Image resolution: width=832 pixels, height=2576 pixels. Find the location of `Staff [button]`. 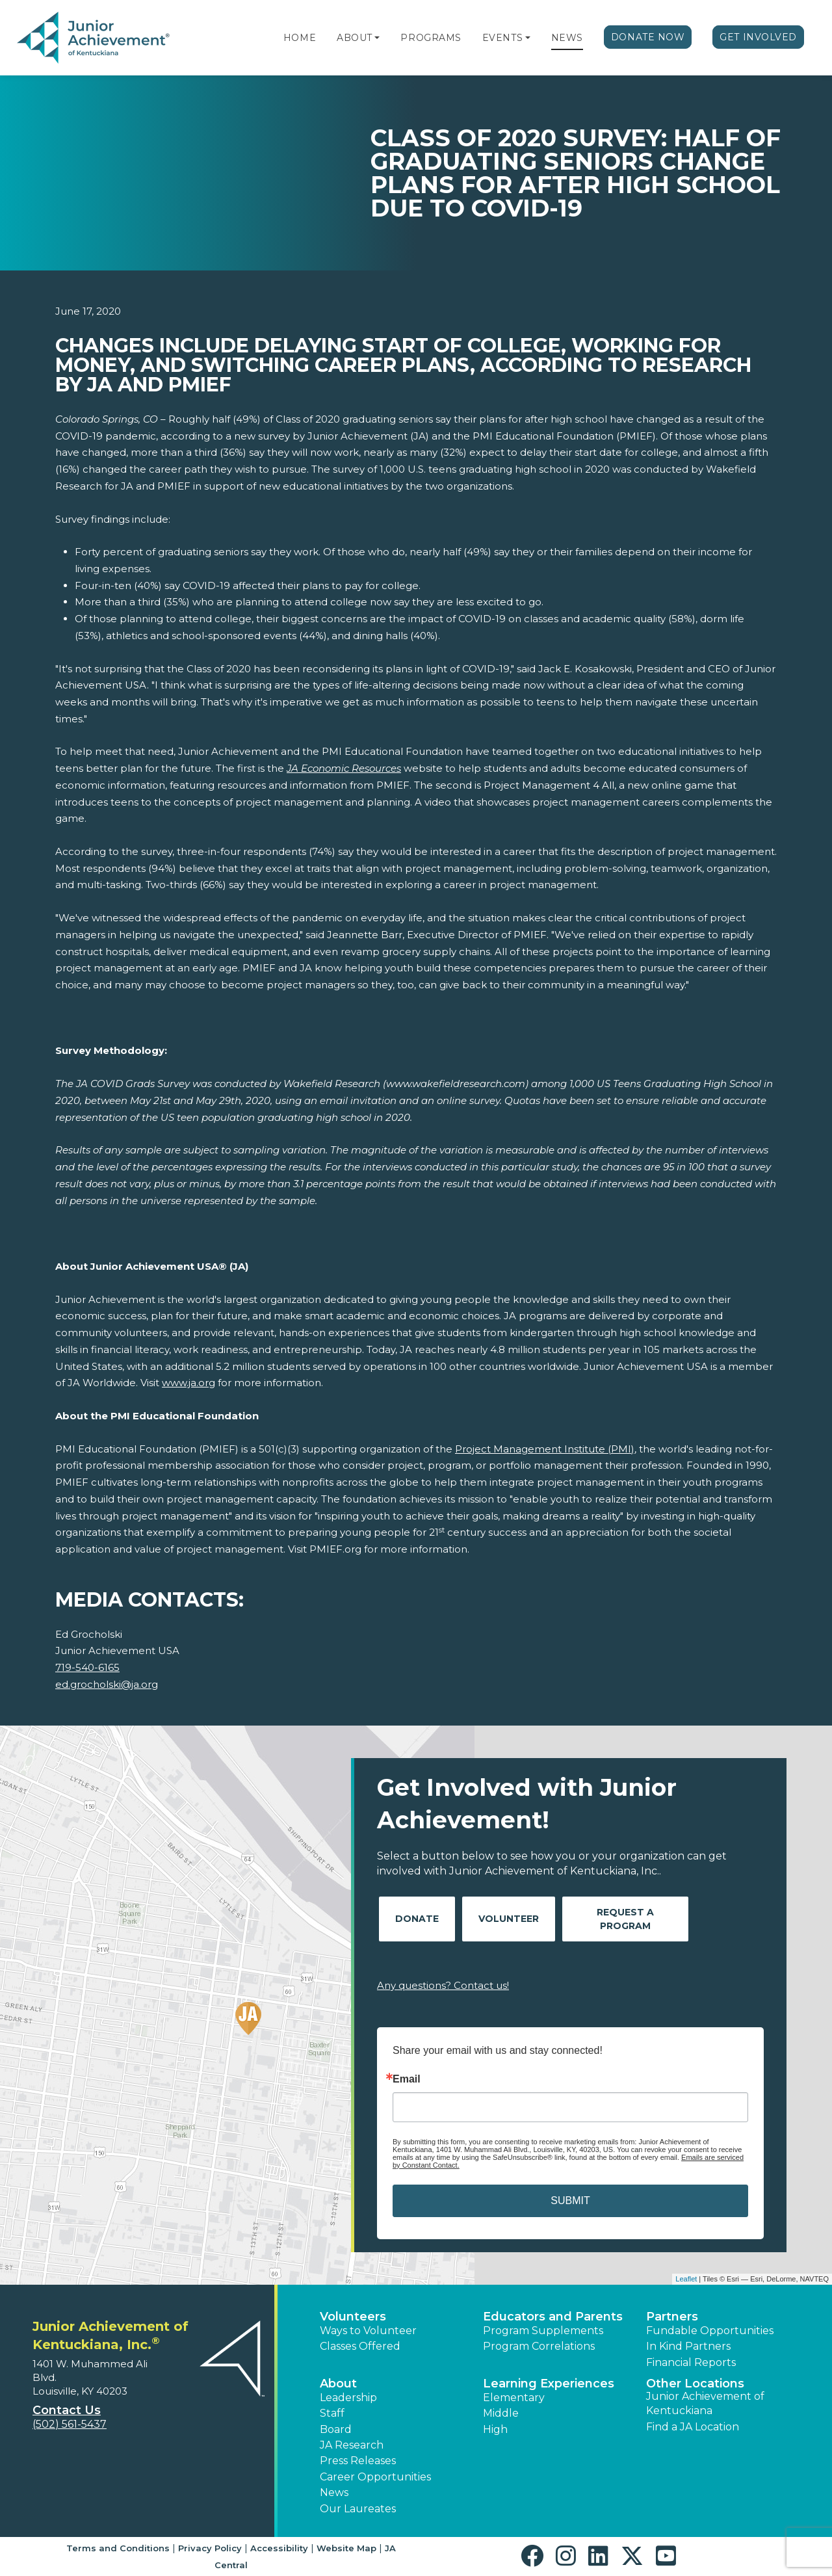

Staff [button] is located at coordinates (332, 2413).